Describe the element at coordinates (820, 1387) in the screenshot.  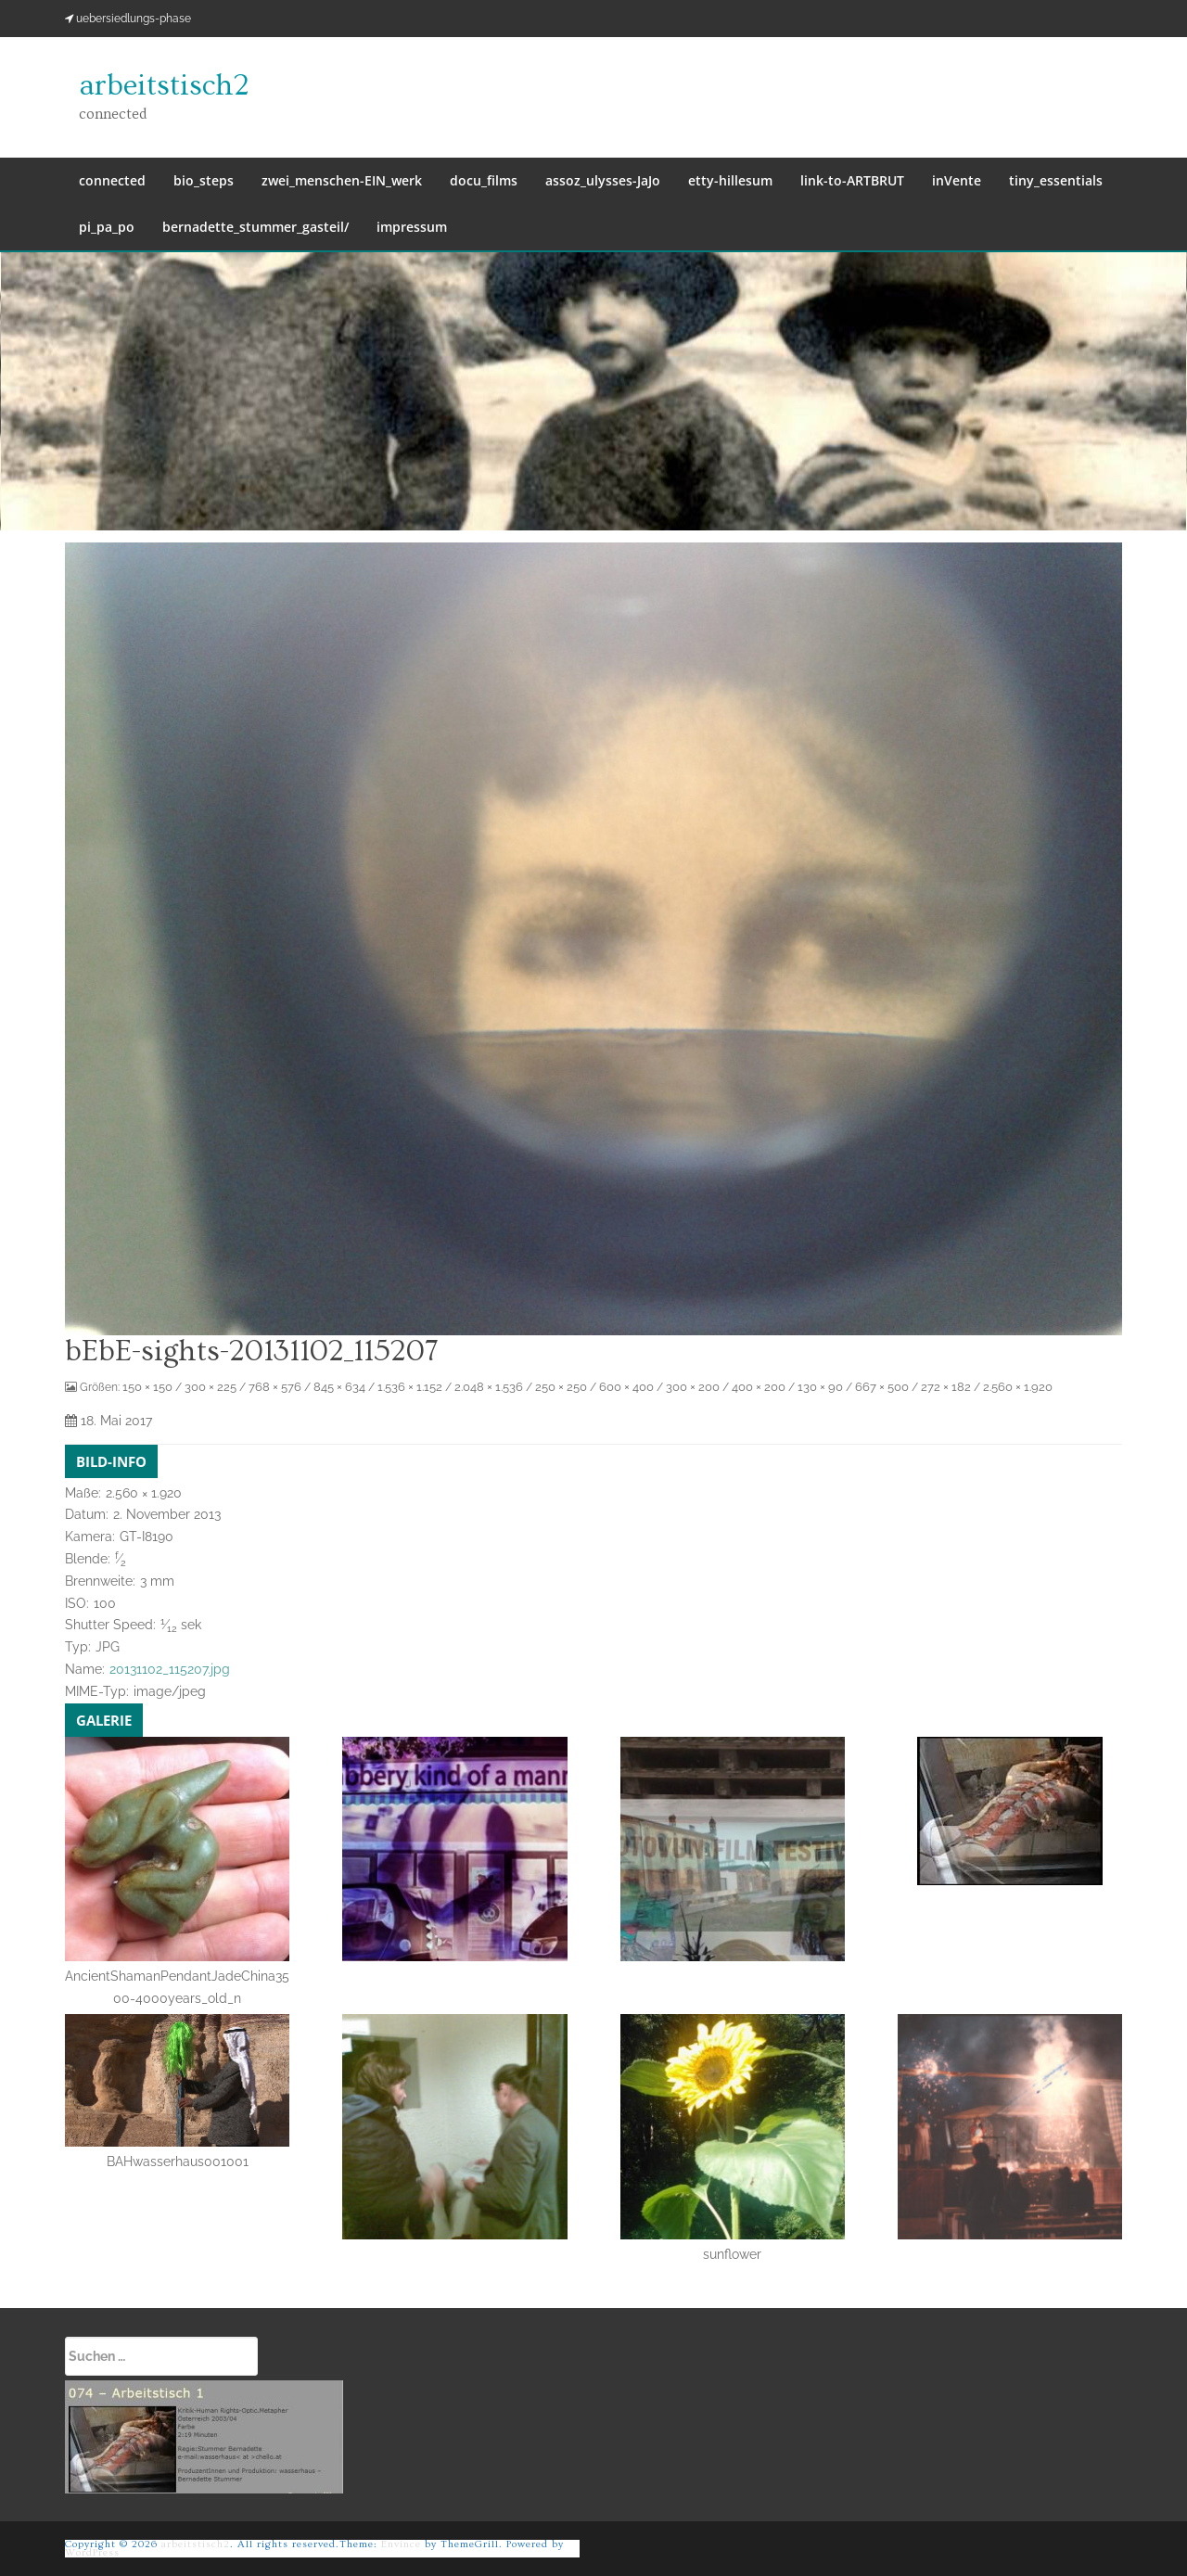
I see `130 × 90` at that location.